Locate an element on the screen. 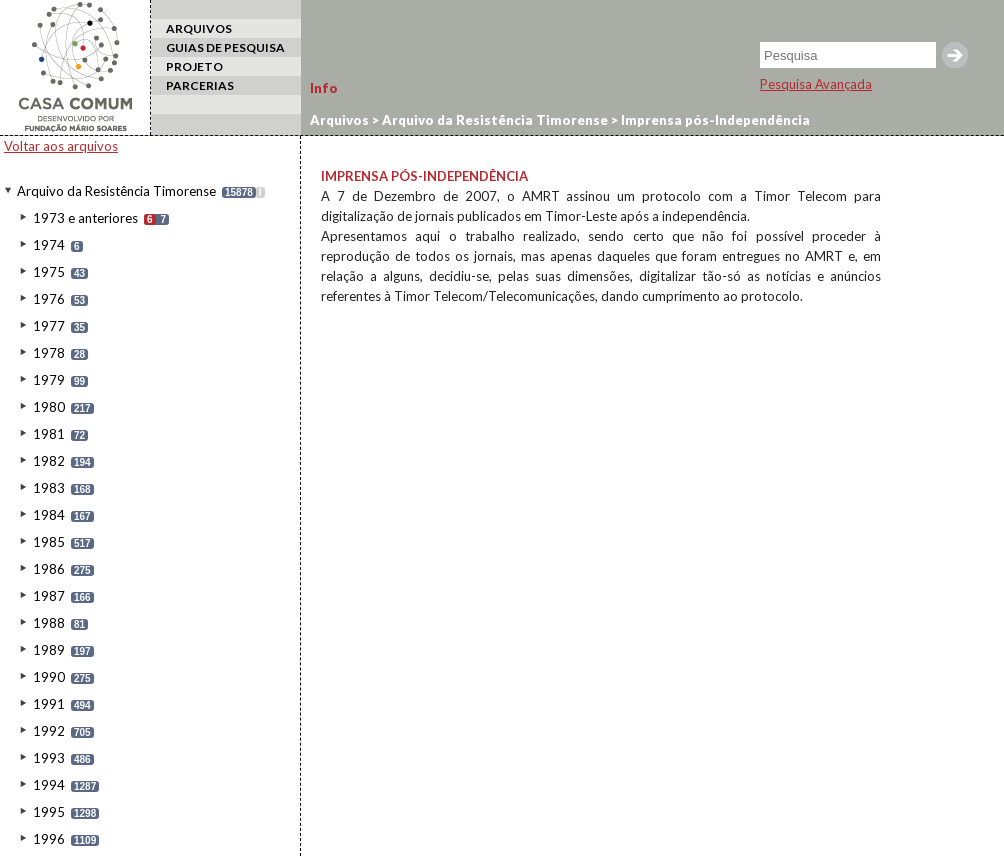 This screenshot has height=856, width=1004. 1987 is located at coordinates (49, 596).